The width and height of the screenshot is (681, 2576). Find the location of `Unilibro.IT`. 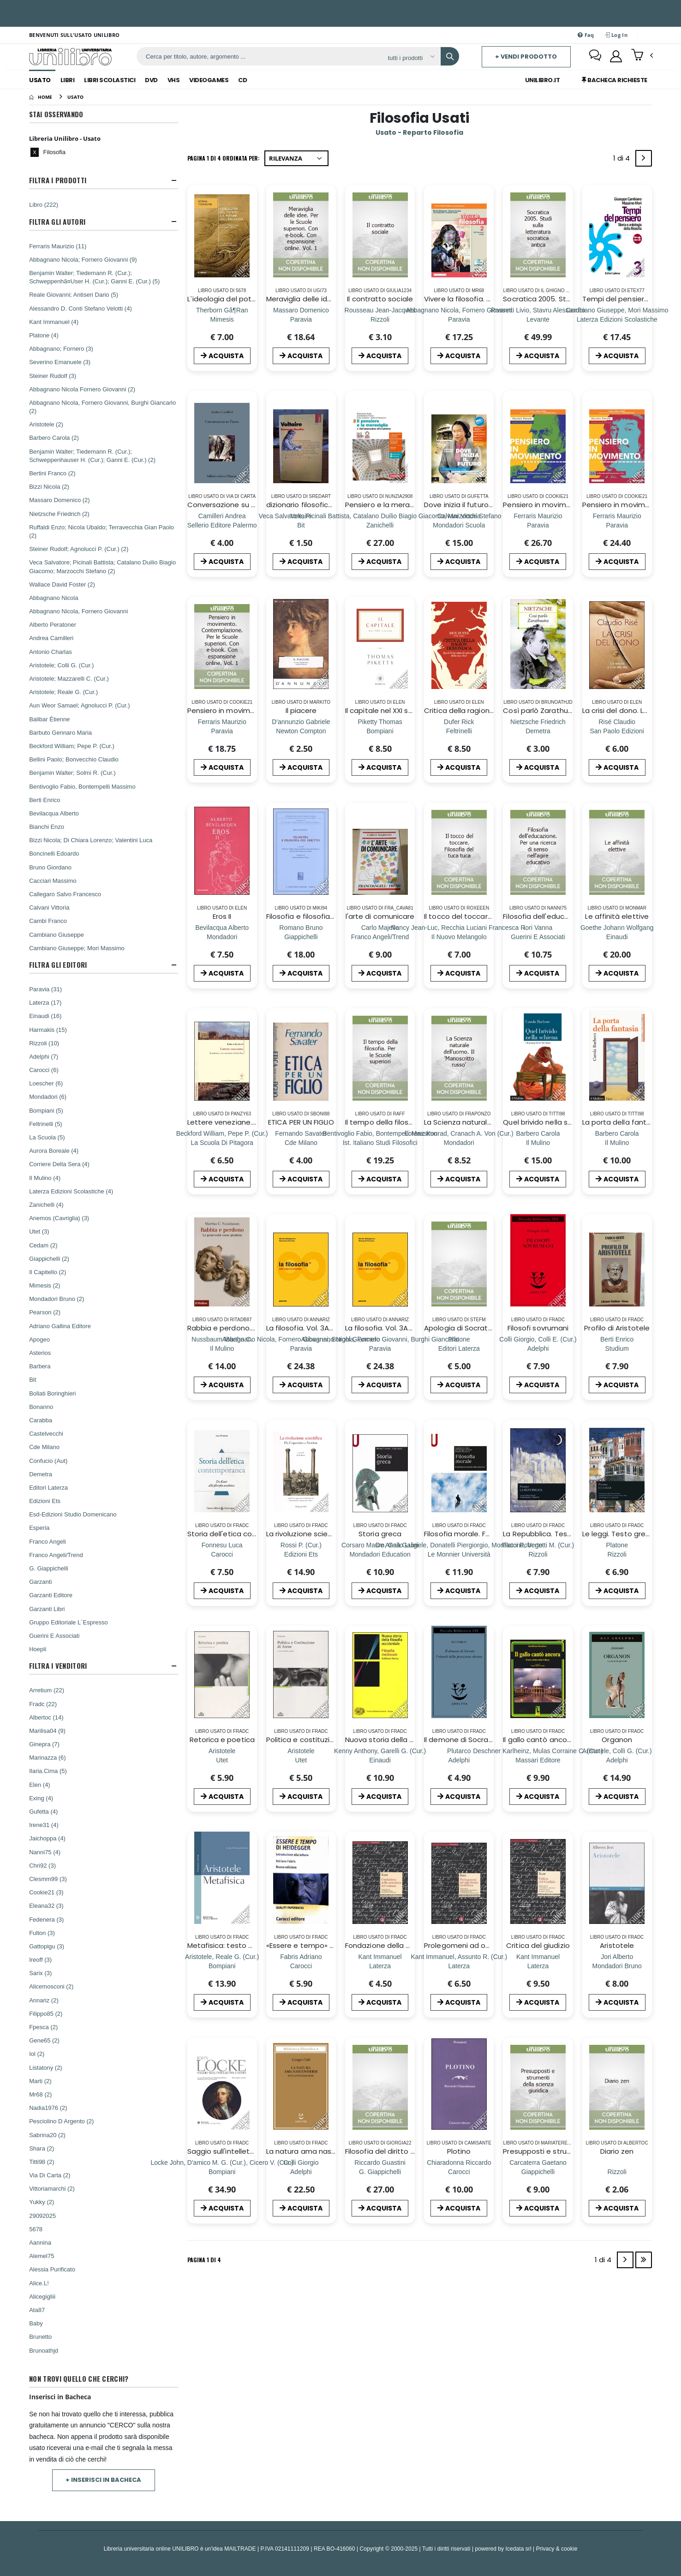

Unilibro.IT is located at coordinates (542, 80).